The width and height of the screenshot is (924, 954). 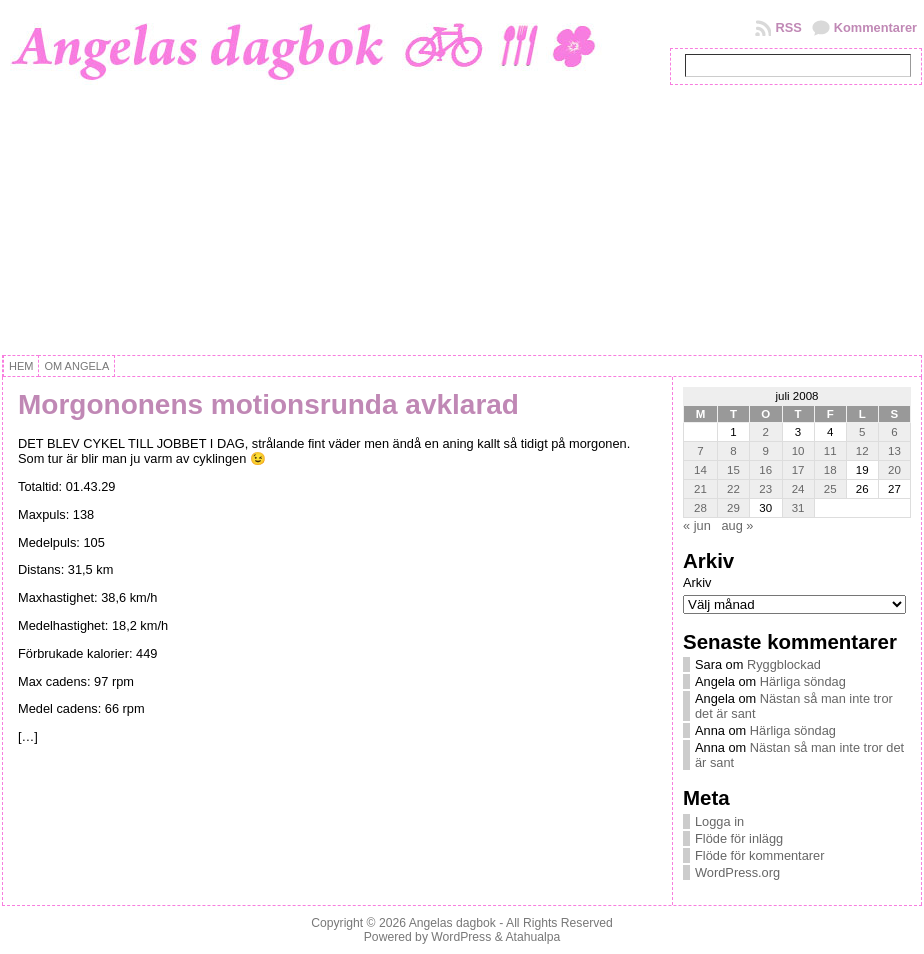 What do you see at coordinates (700, 451) in the screenshot?
I see `7 [Inlägg publicerat 7 July, 2008]` at bounding box center [700, 451].